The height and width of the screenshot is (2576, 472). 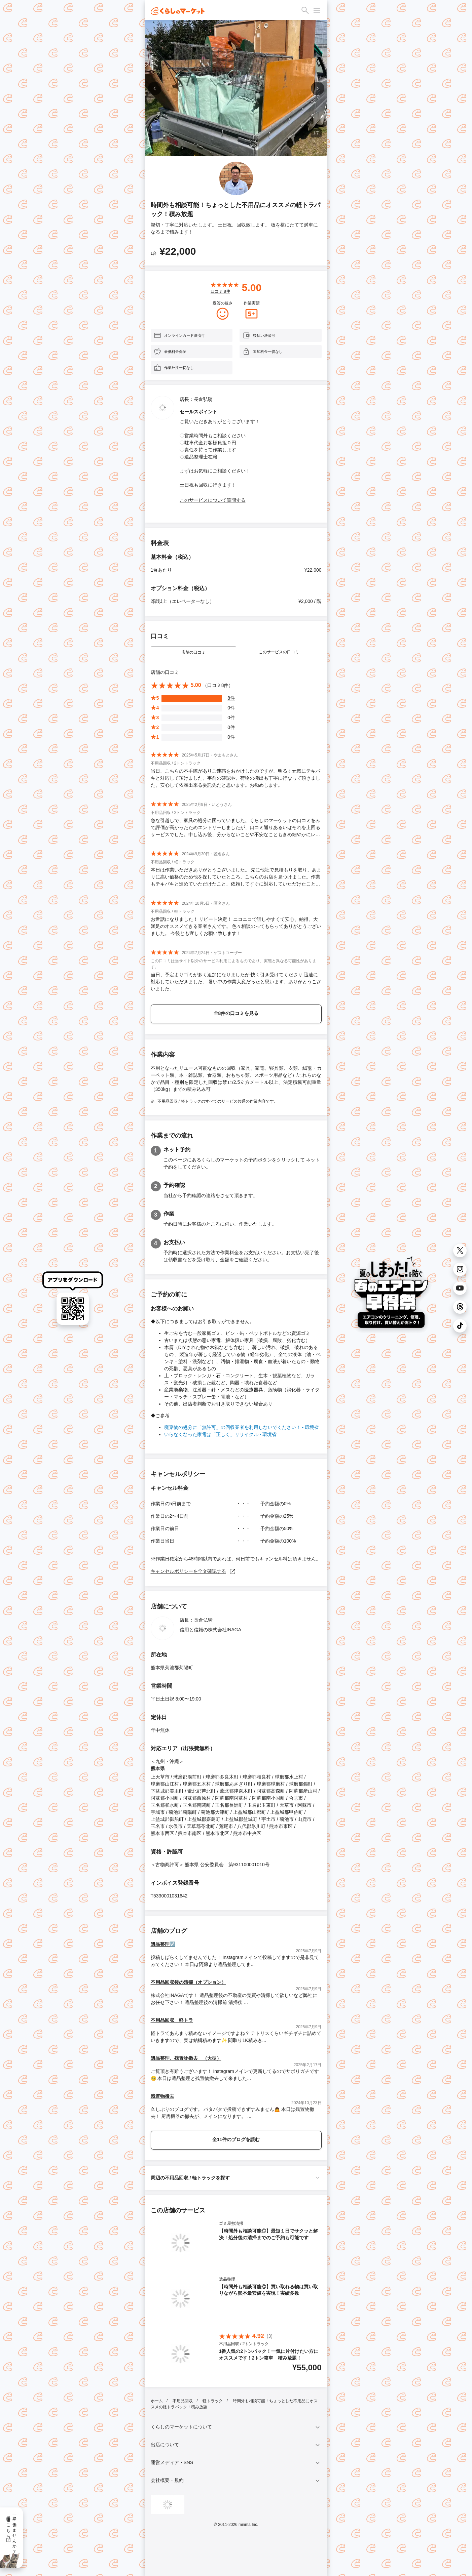 I want to click on 廃棄物の処分に「無許可」の回収業者を利用しないでください！ - 環境省, so click(x=241, y=1427).